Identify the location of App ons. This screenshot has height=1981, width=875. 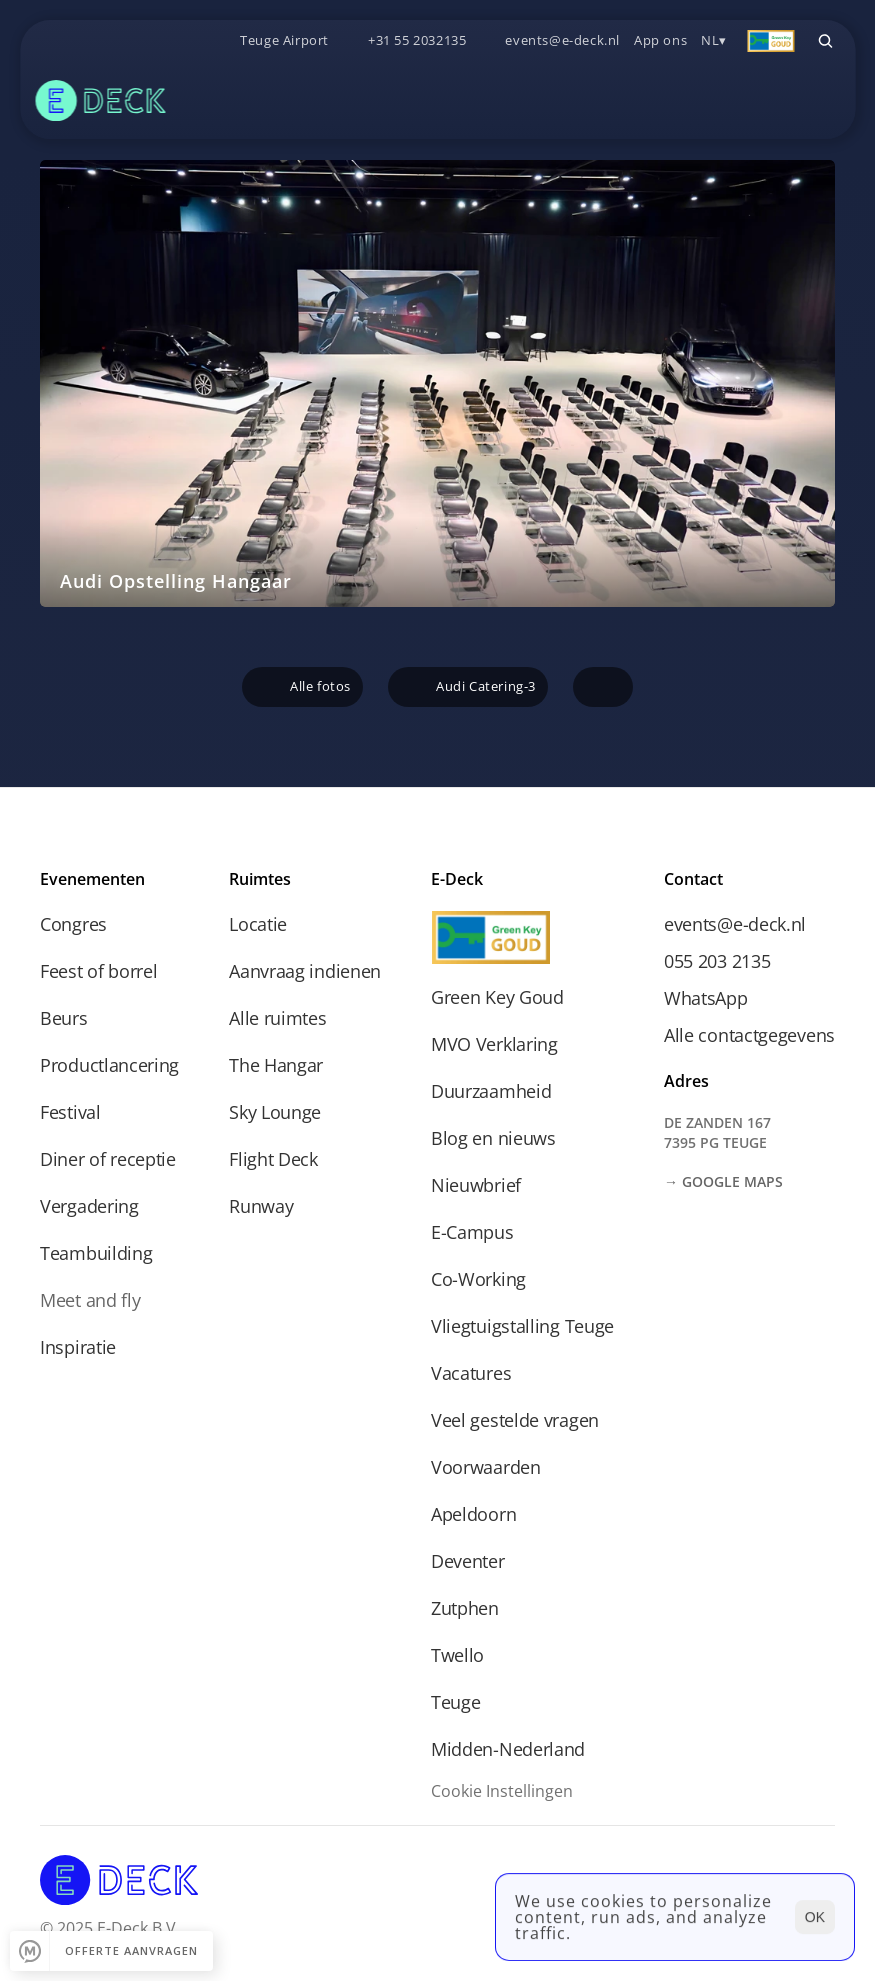
(660, 40).